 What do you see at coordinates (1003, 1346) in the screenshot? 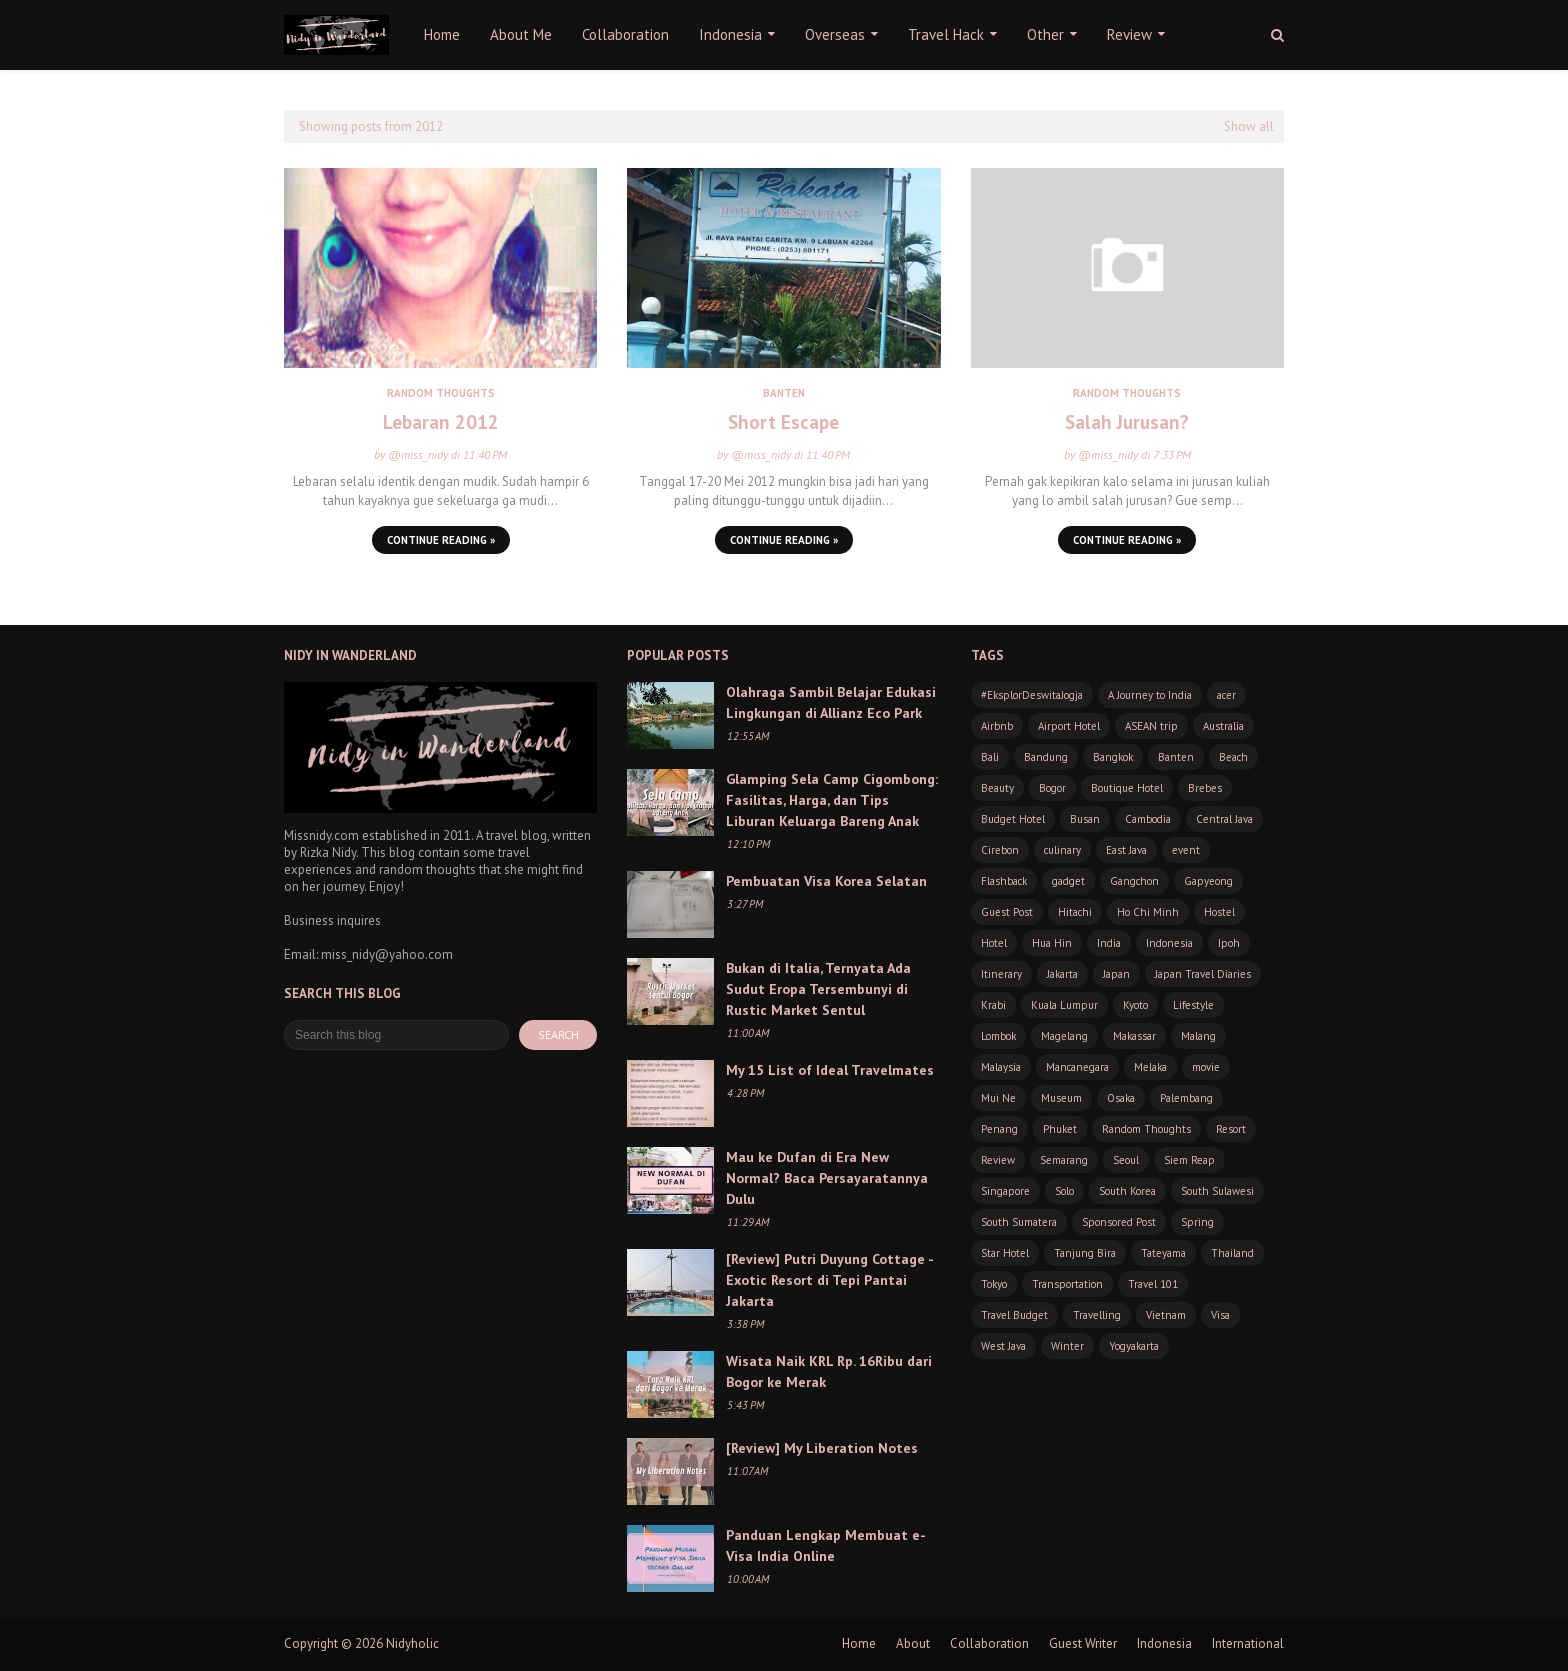
I see `West Java` at bounding box center [1003, 1346].